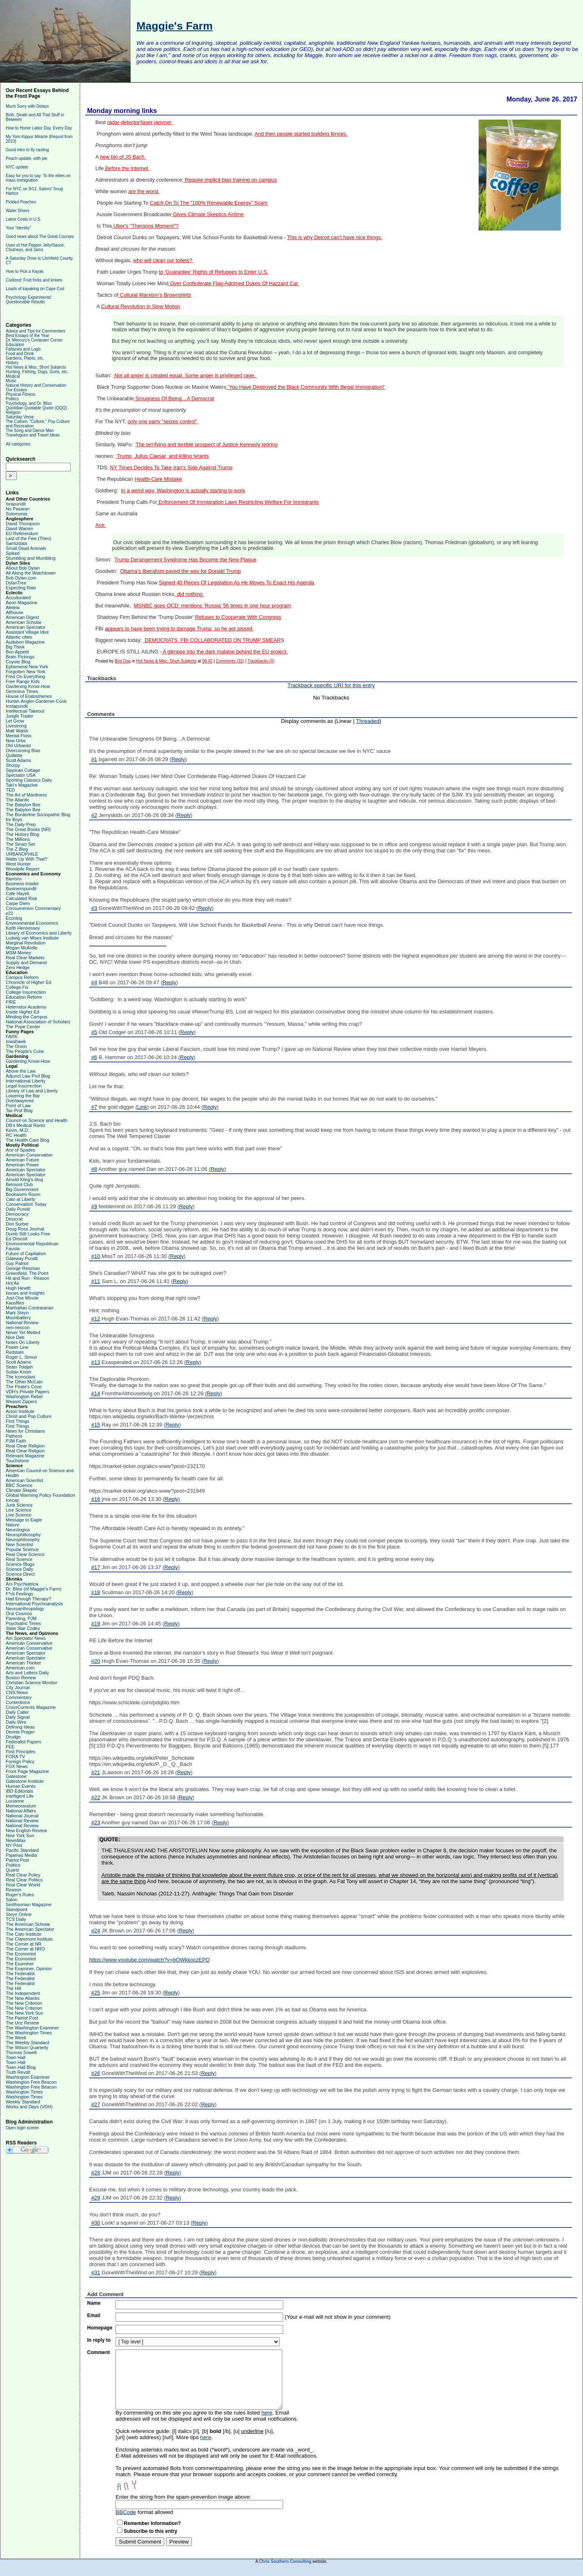 The width and height of the screenshot is (583, 2576). Describe the element at coordinates (20, 1751) in the screenshot. I see `First Principles` at that location.